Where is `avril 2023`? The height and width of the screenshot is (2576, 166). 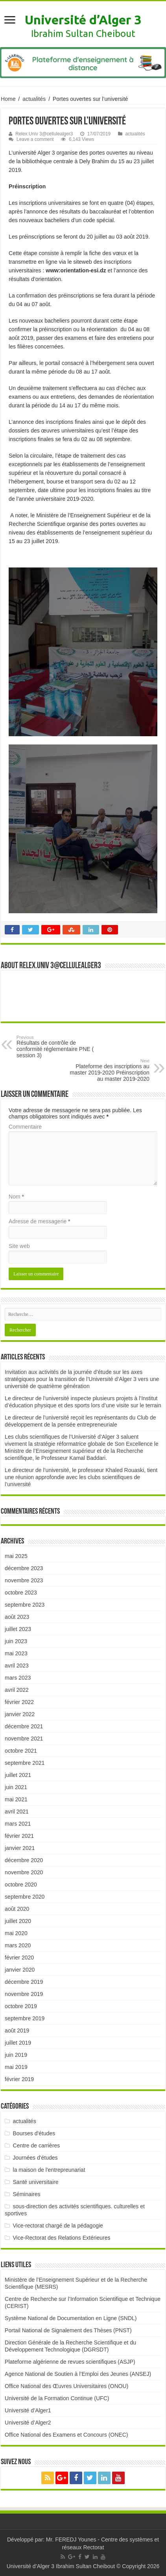
avril 2023 is located at coordinates (17, 1665).